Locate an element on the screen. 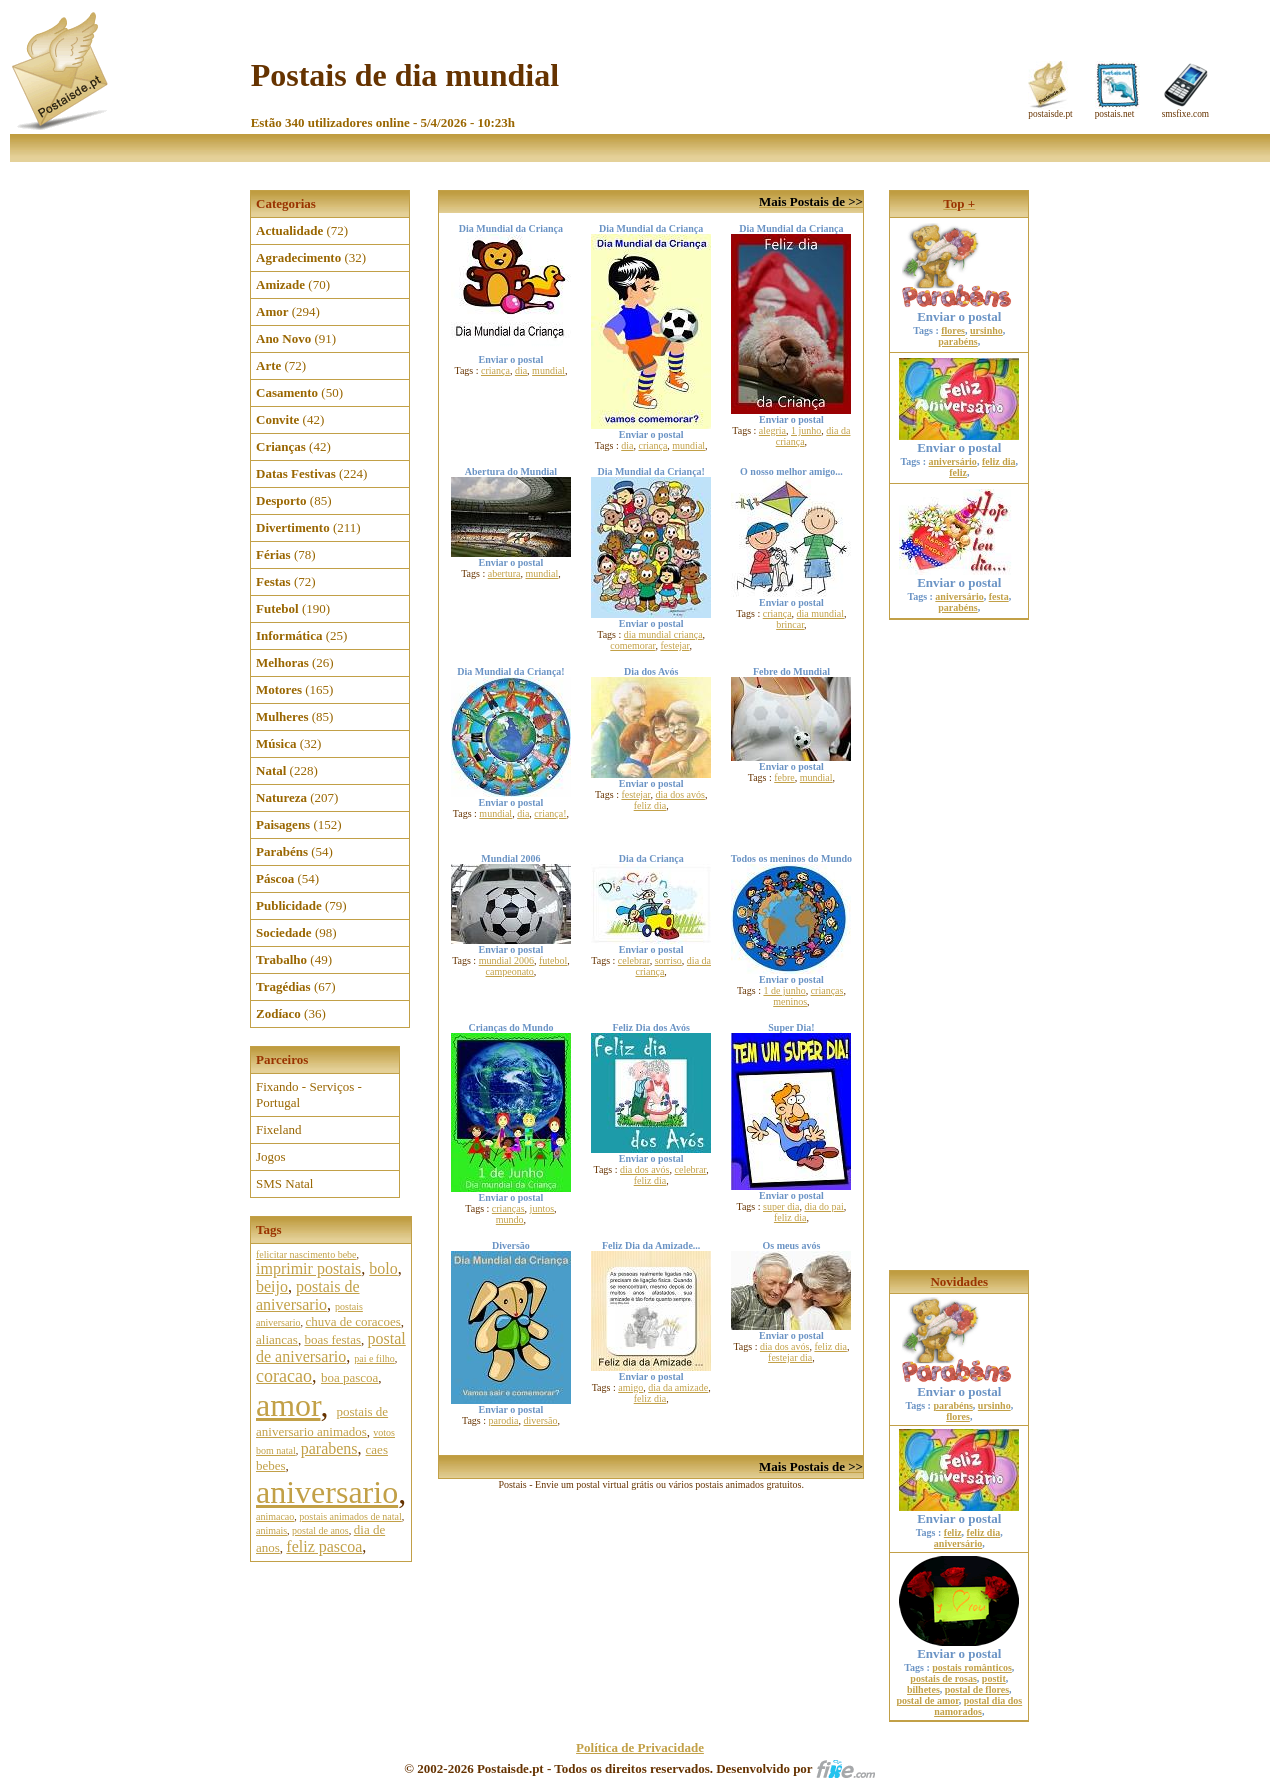 The height and width of the screenshot is (1791, 1280). parodia is located at coordinates (504, 1420).